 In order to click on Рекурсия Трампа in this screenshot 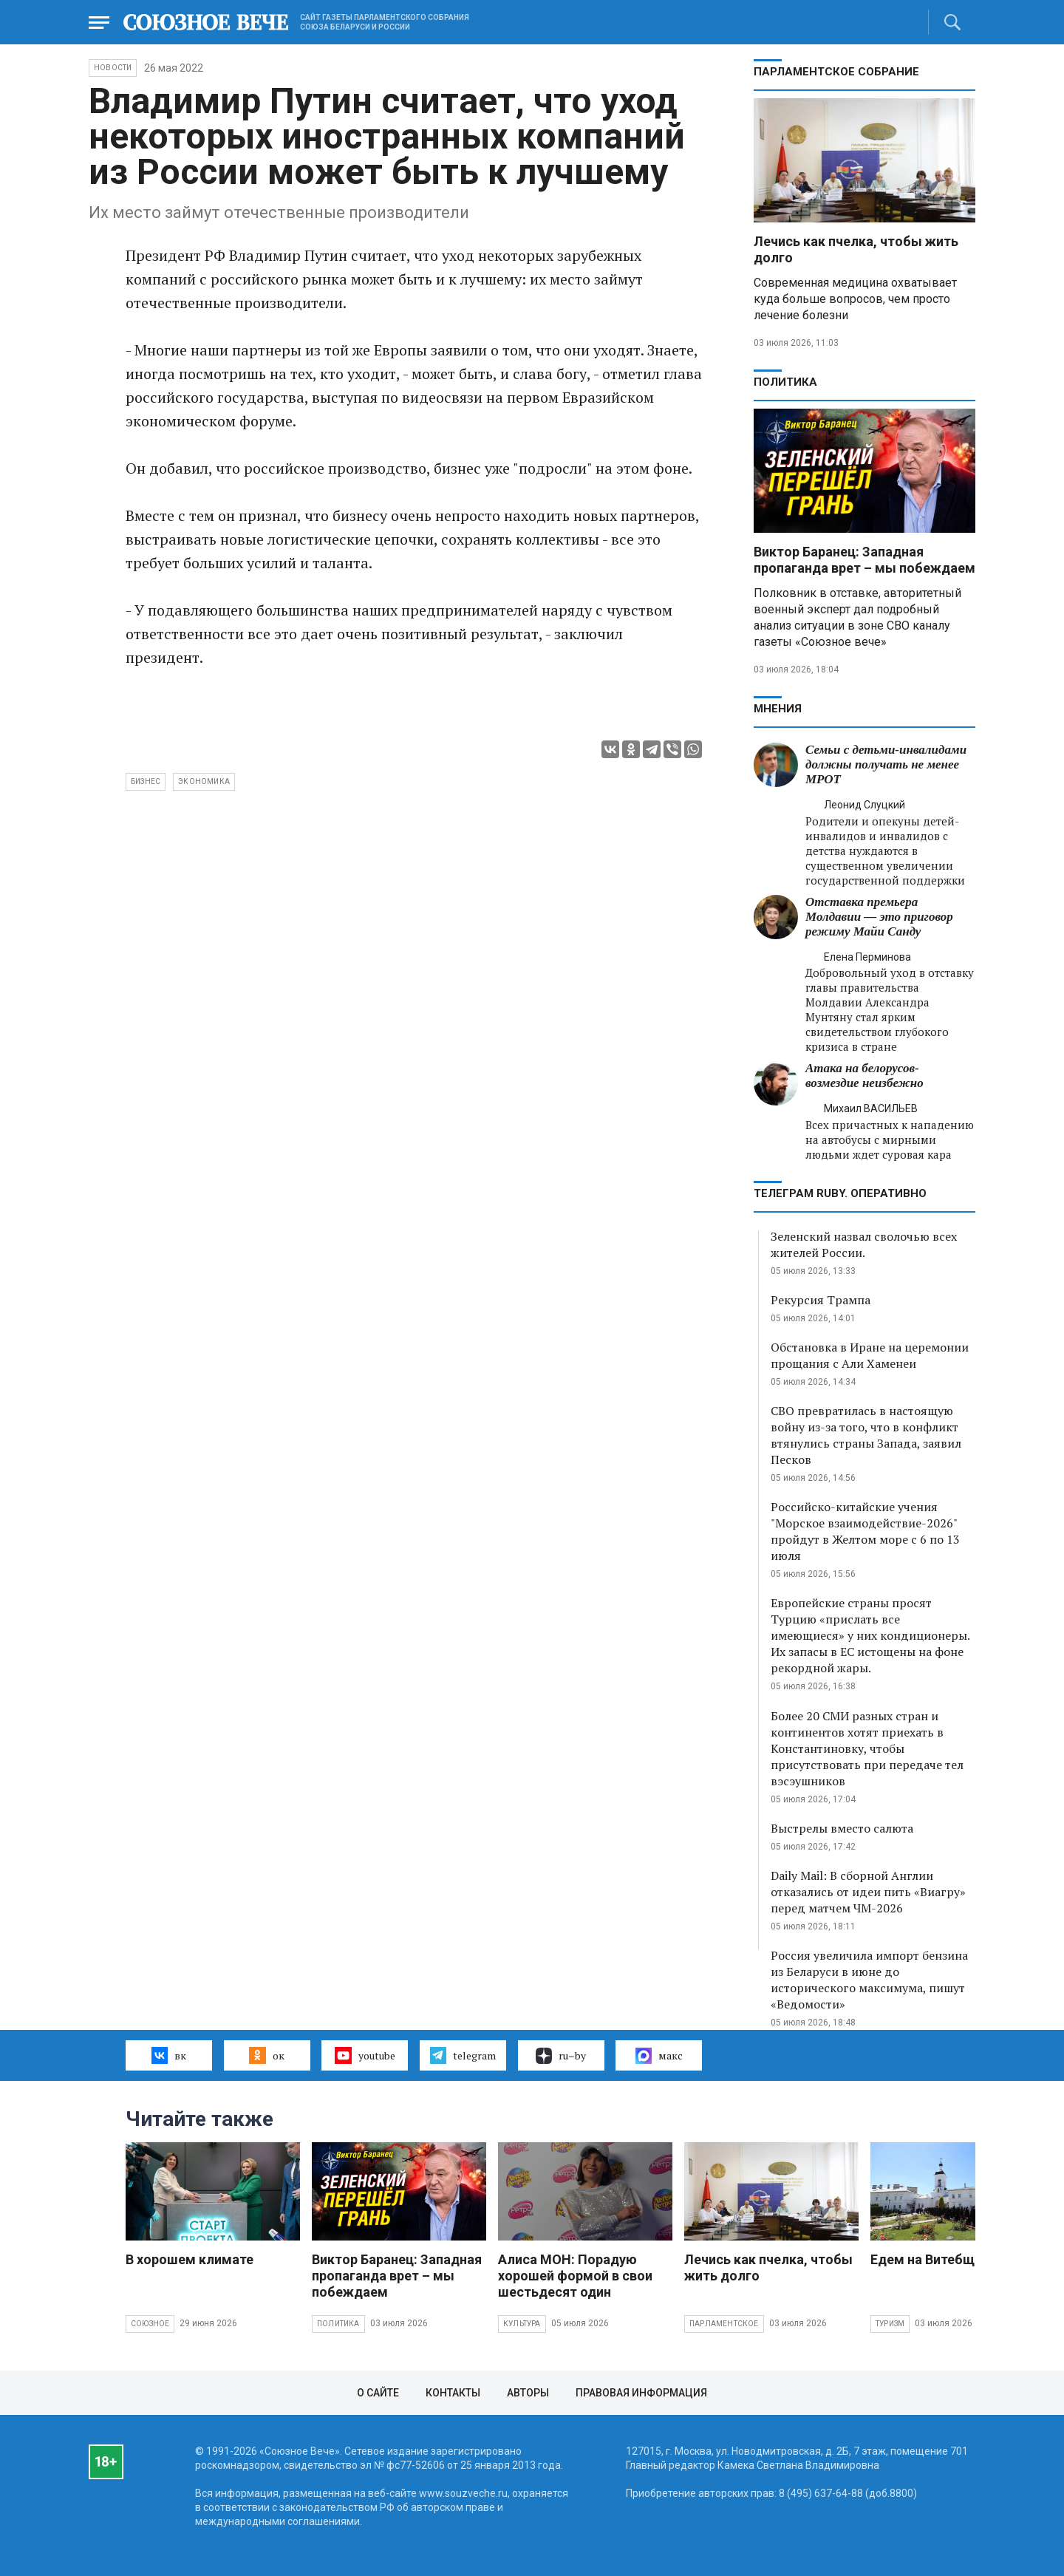, I will do `click(820, 1300)`.